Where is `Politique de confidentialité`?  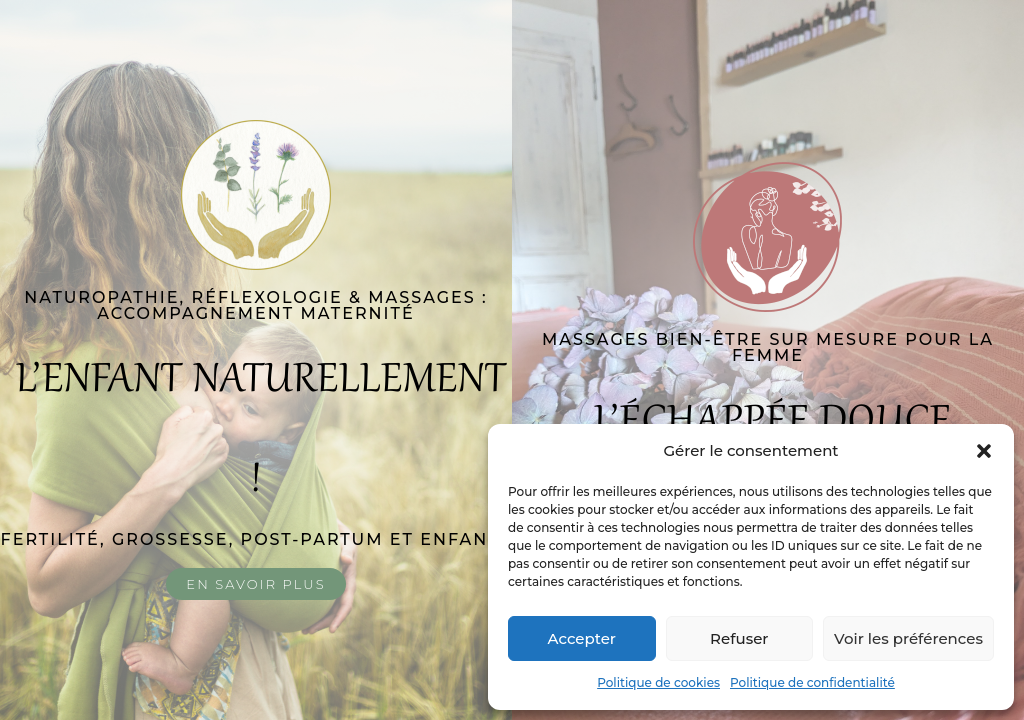
Politique de confidentialité is located at coordinates (812, 682).